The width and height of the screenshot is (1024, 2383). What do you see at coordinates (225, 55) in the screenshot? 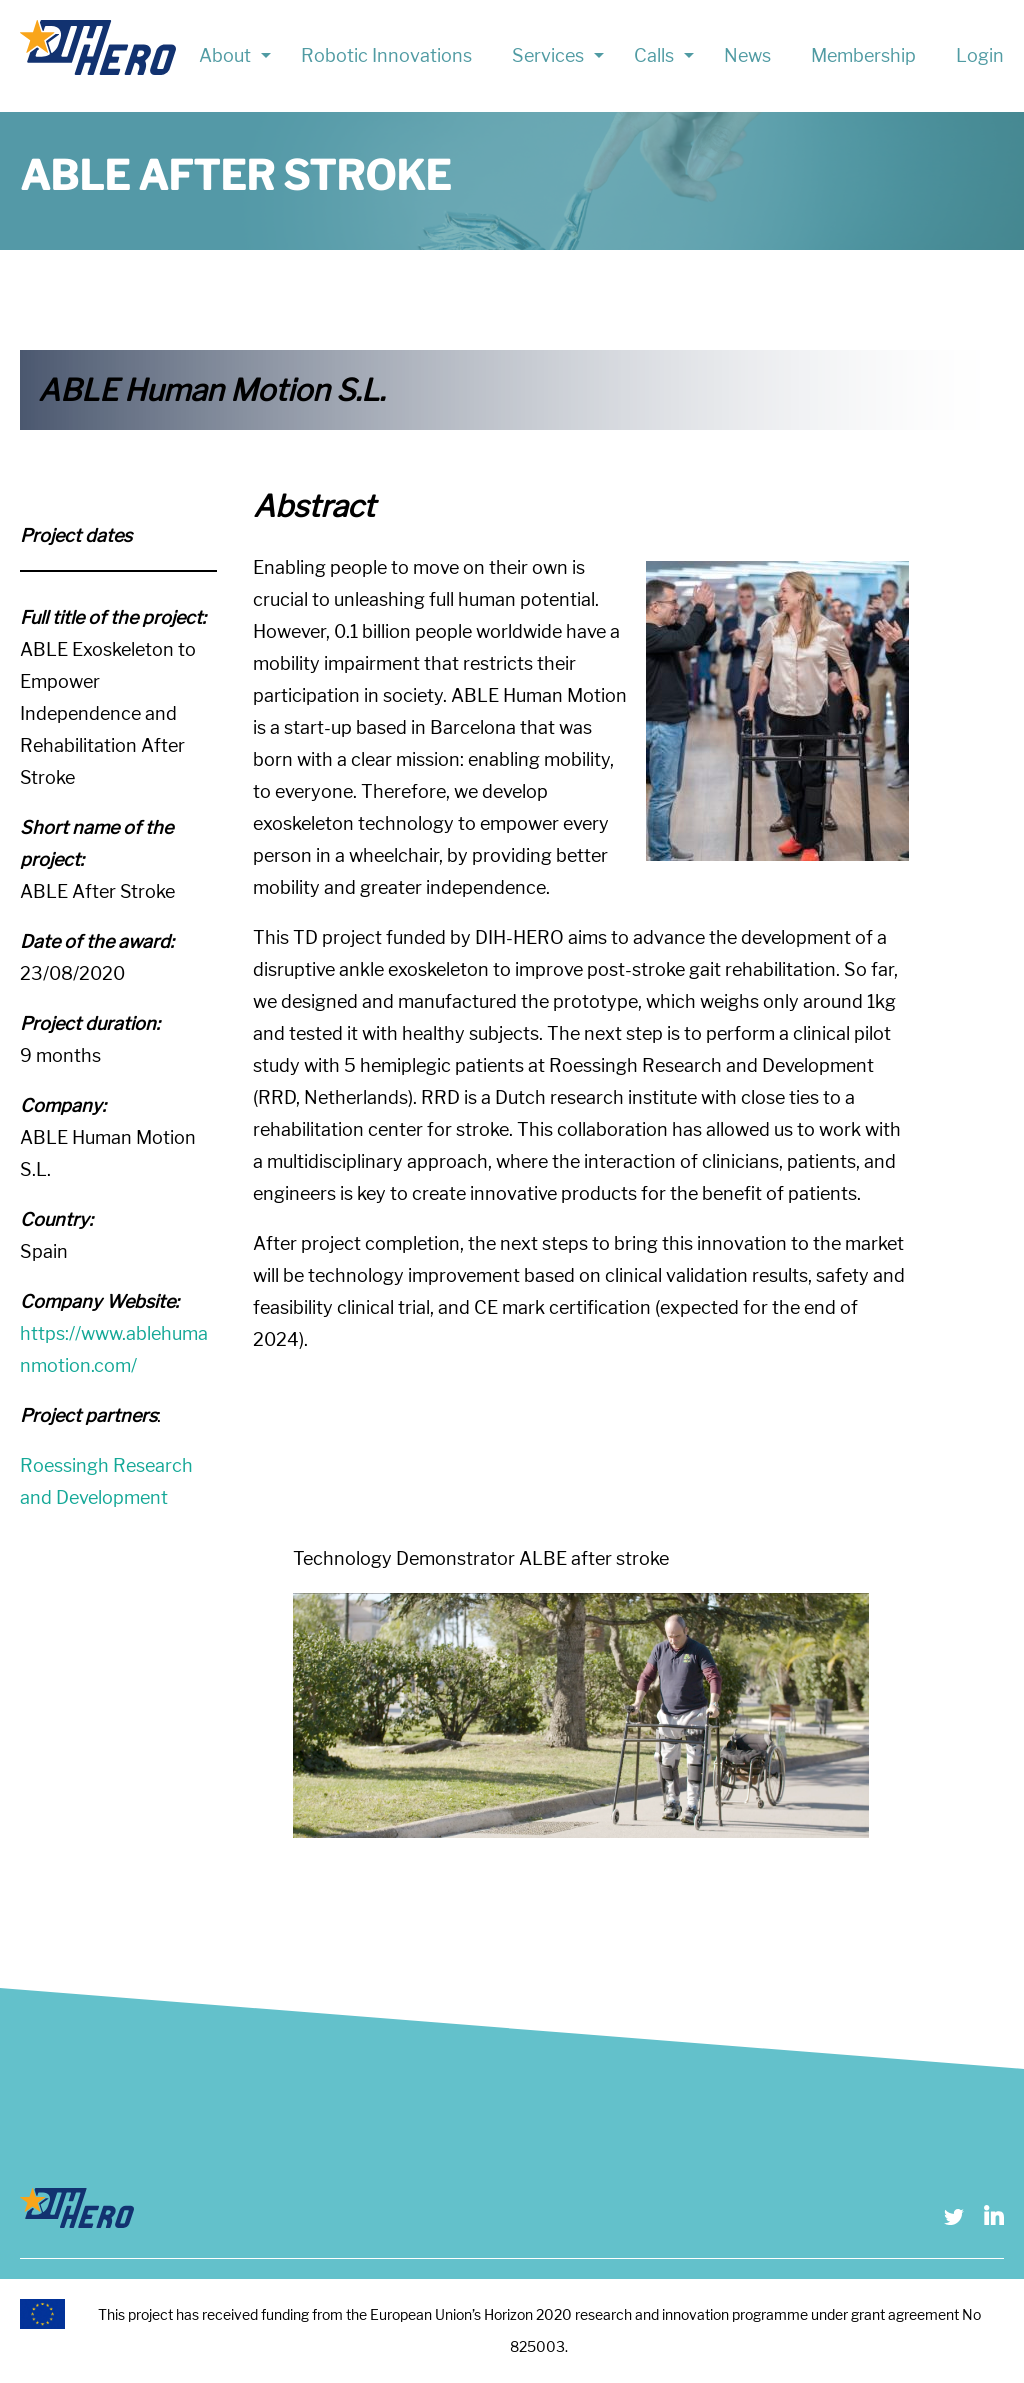
I see `About` at bounding box center [225, 55].